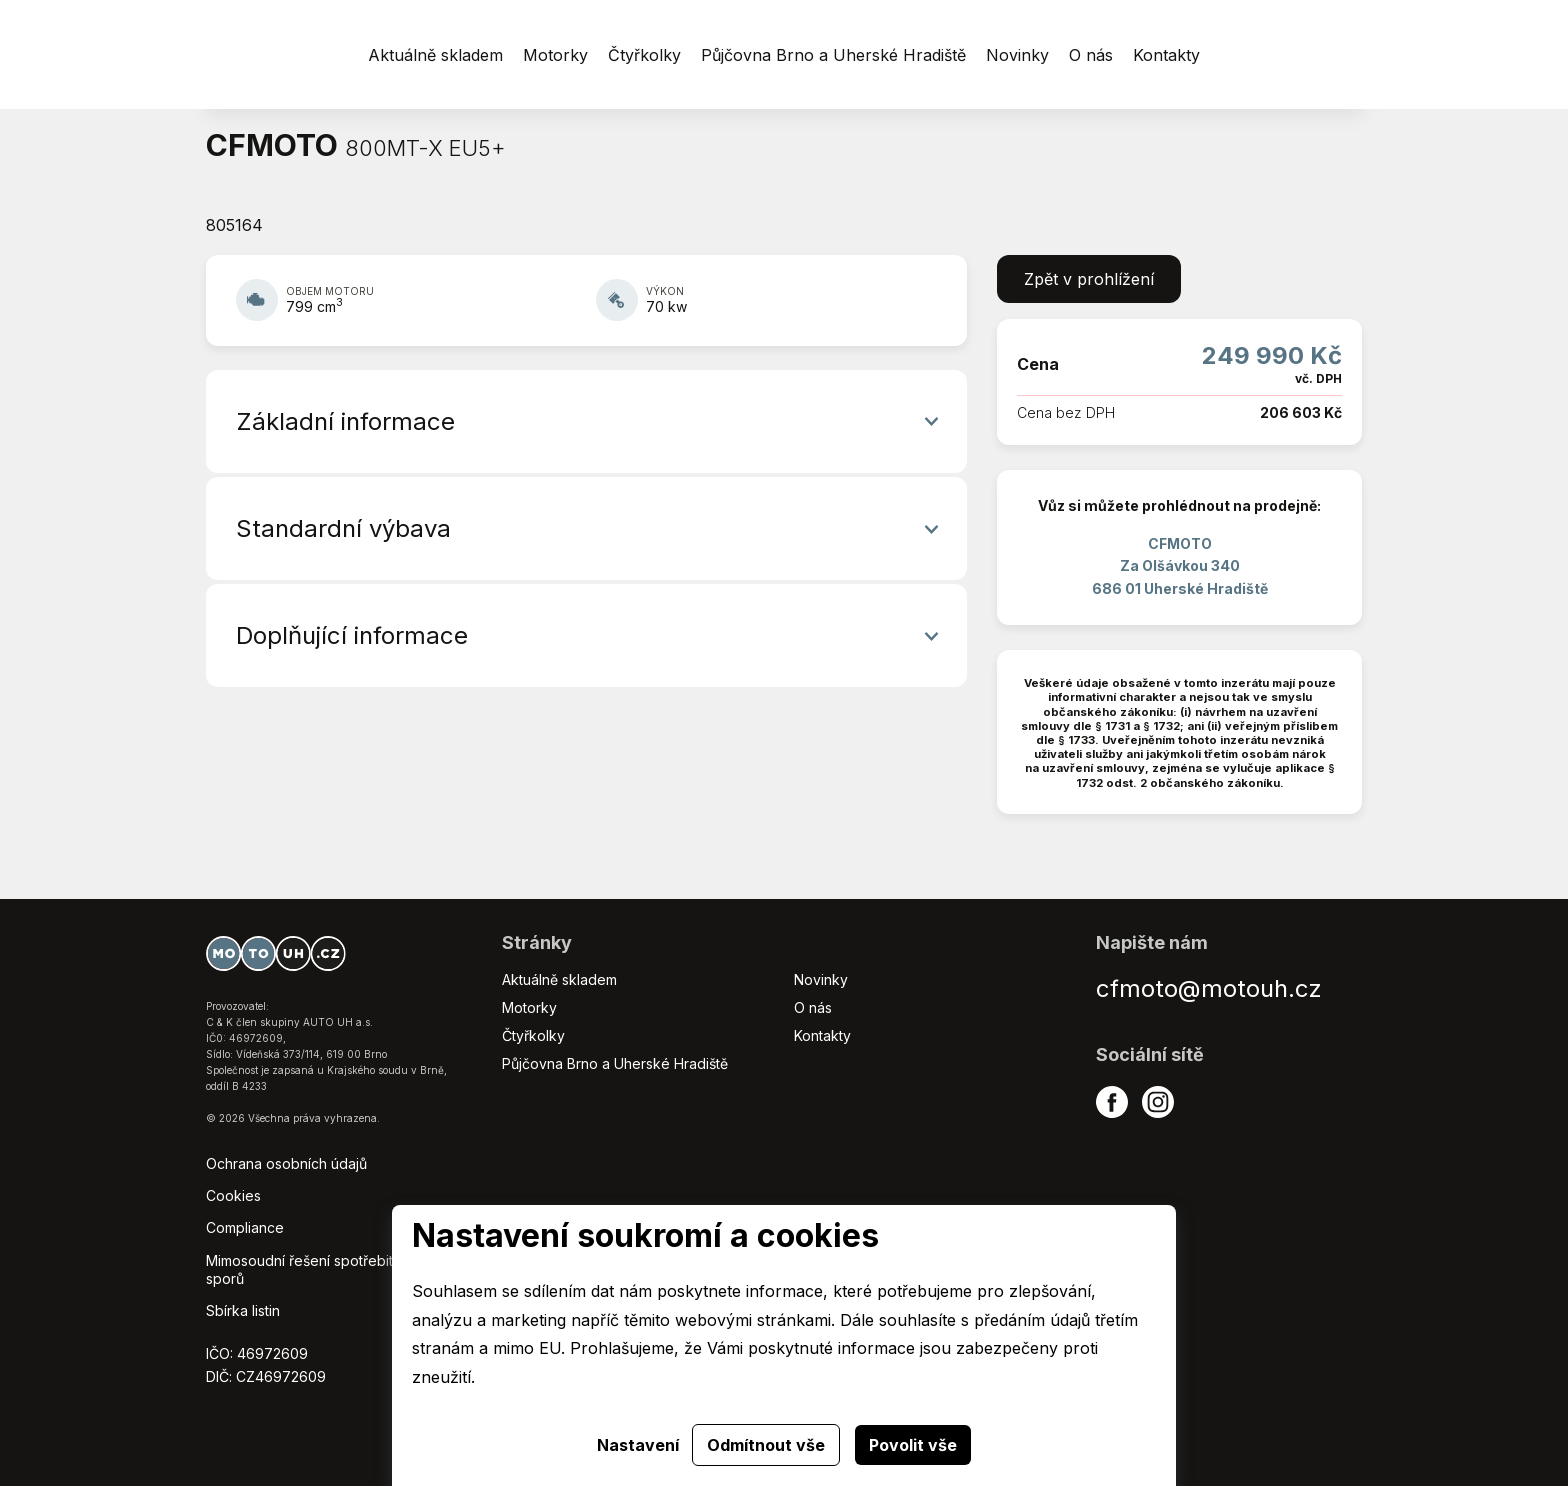  What do you see at coordinates (243, 1310) in the screenshot?
I see `Sbírka listin` at bounding box center [243, 1310].